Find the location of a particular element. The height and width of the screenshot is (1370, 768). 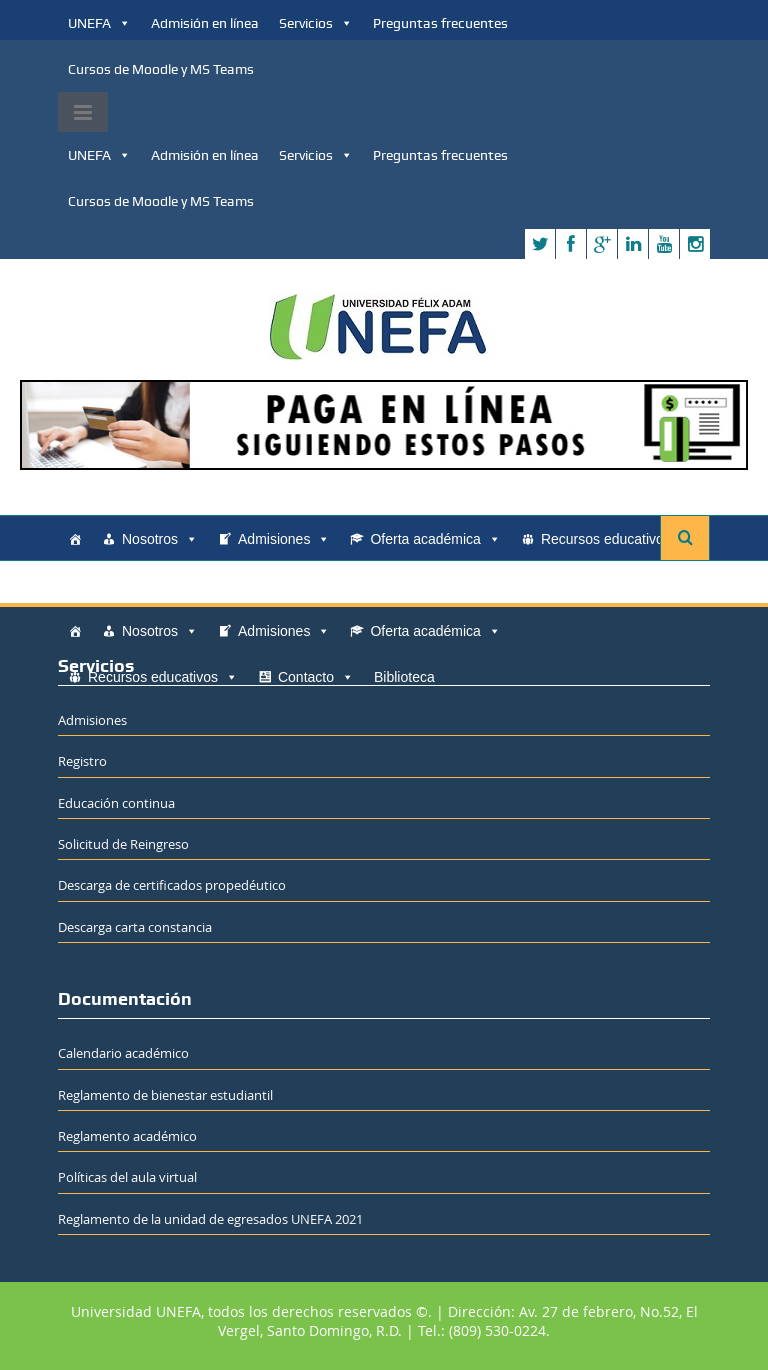

Reglamento académico is located at coordinates (127, 1136).